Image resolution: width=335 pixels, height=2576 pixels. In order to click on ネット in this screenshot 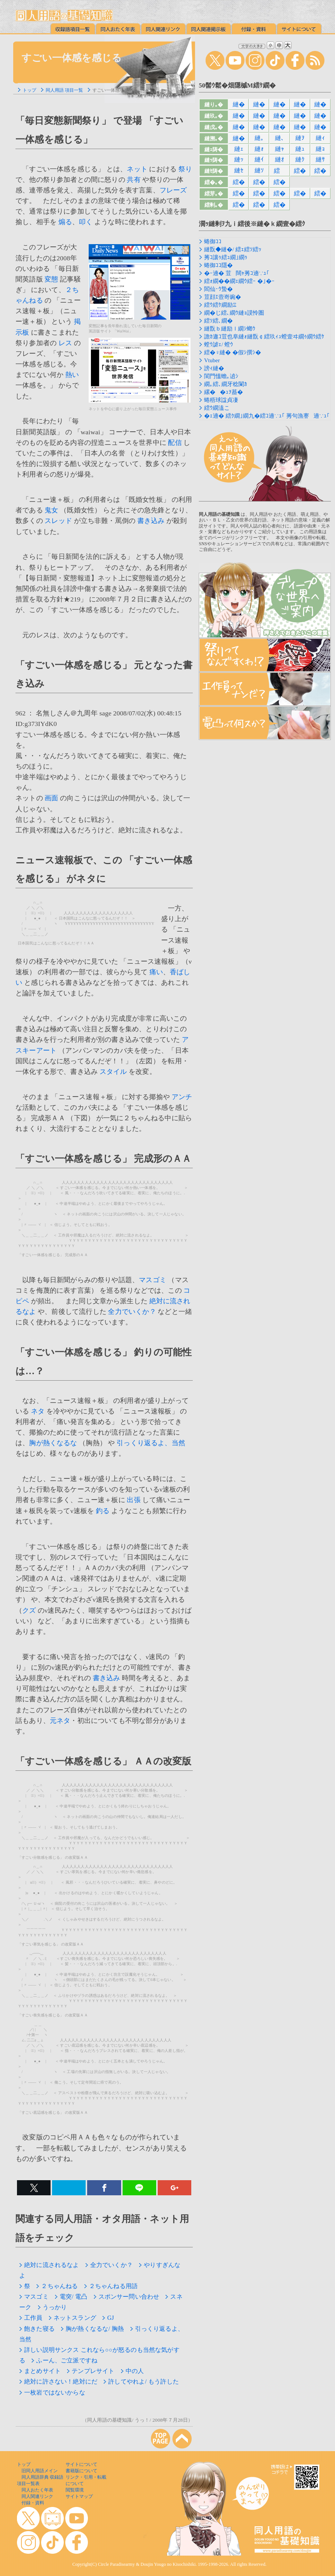, I will do `click(137, 169)`.